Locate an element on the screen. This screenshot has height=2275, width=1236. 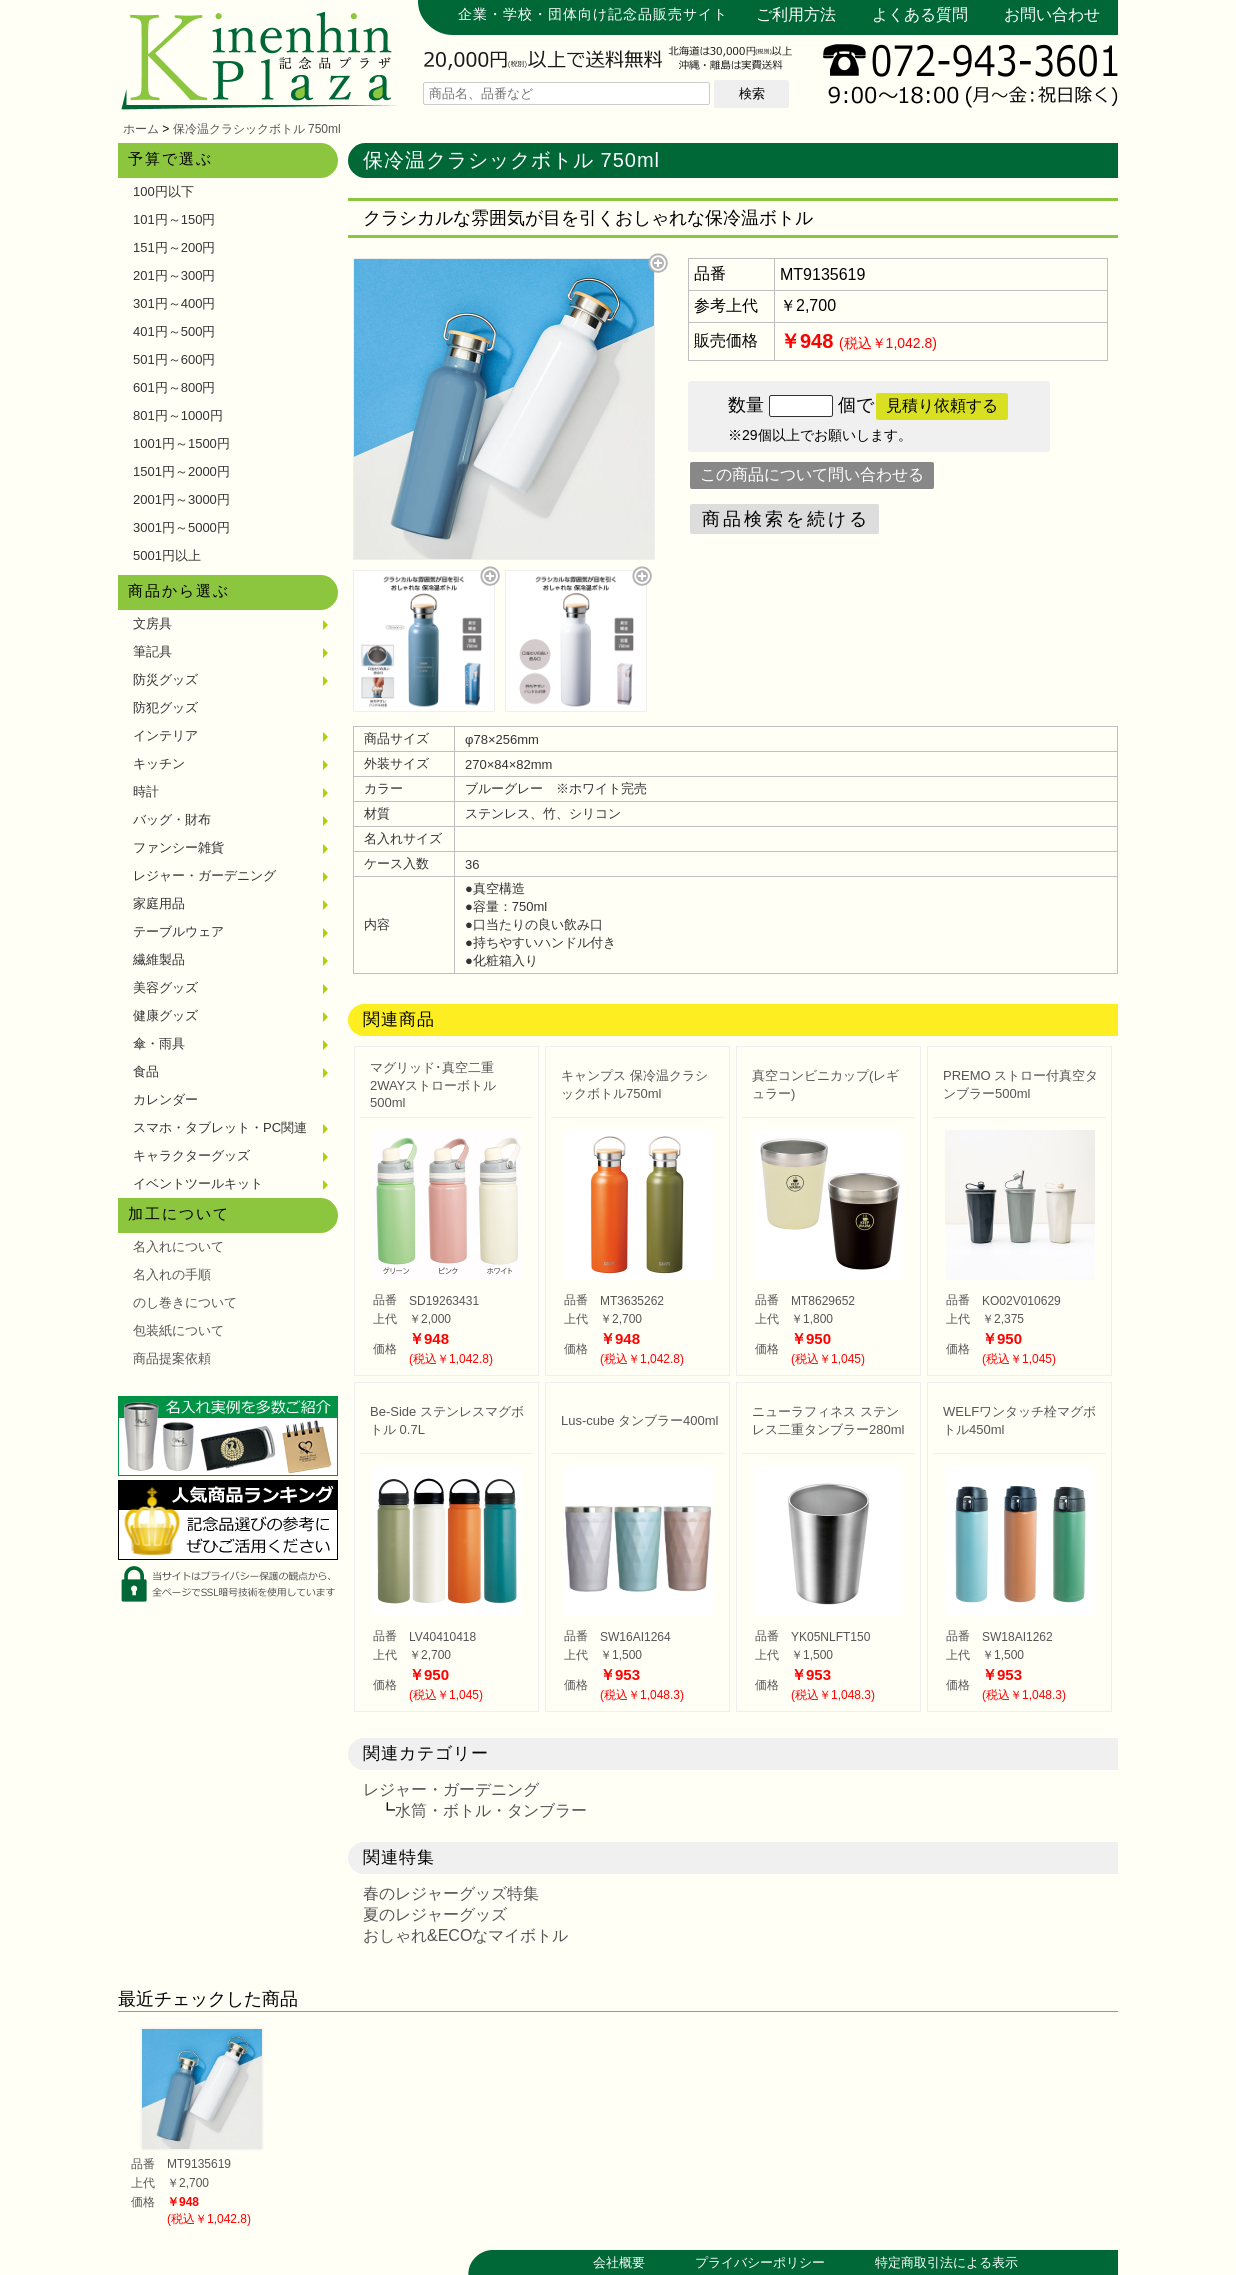
カレンダー is located at coordinates (165, 1099).